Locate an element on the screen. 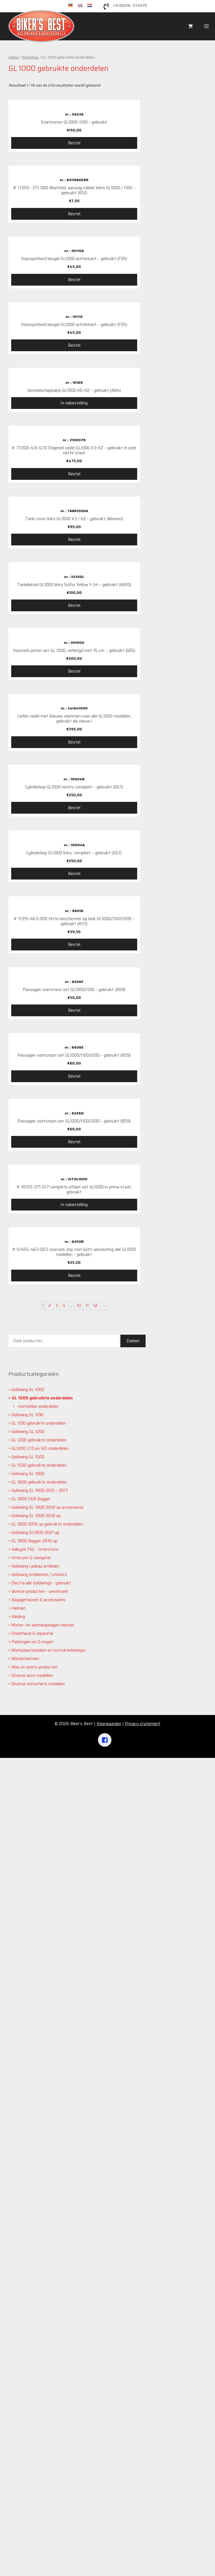 The height and width of the screenshot is (2576, 215). Bestel [Voeg 'Tank cover links GL1000 K3 / KZ - gebruikt (Aboven)' toe aan je winkelwagen] is located at coordinates (74, 712).